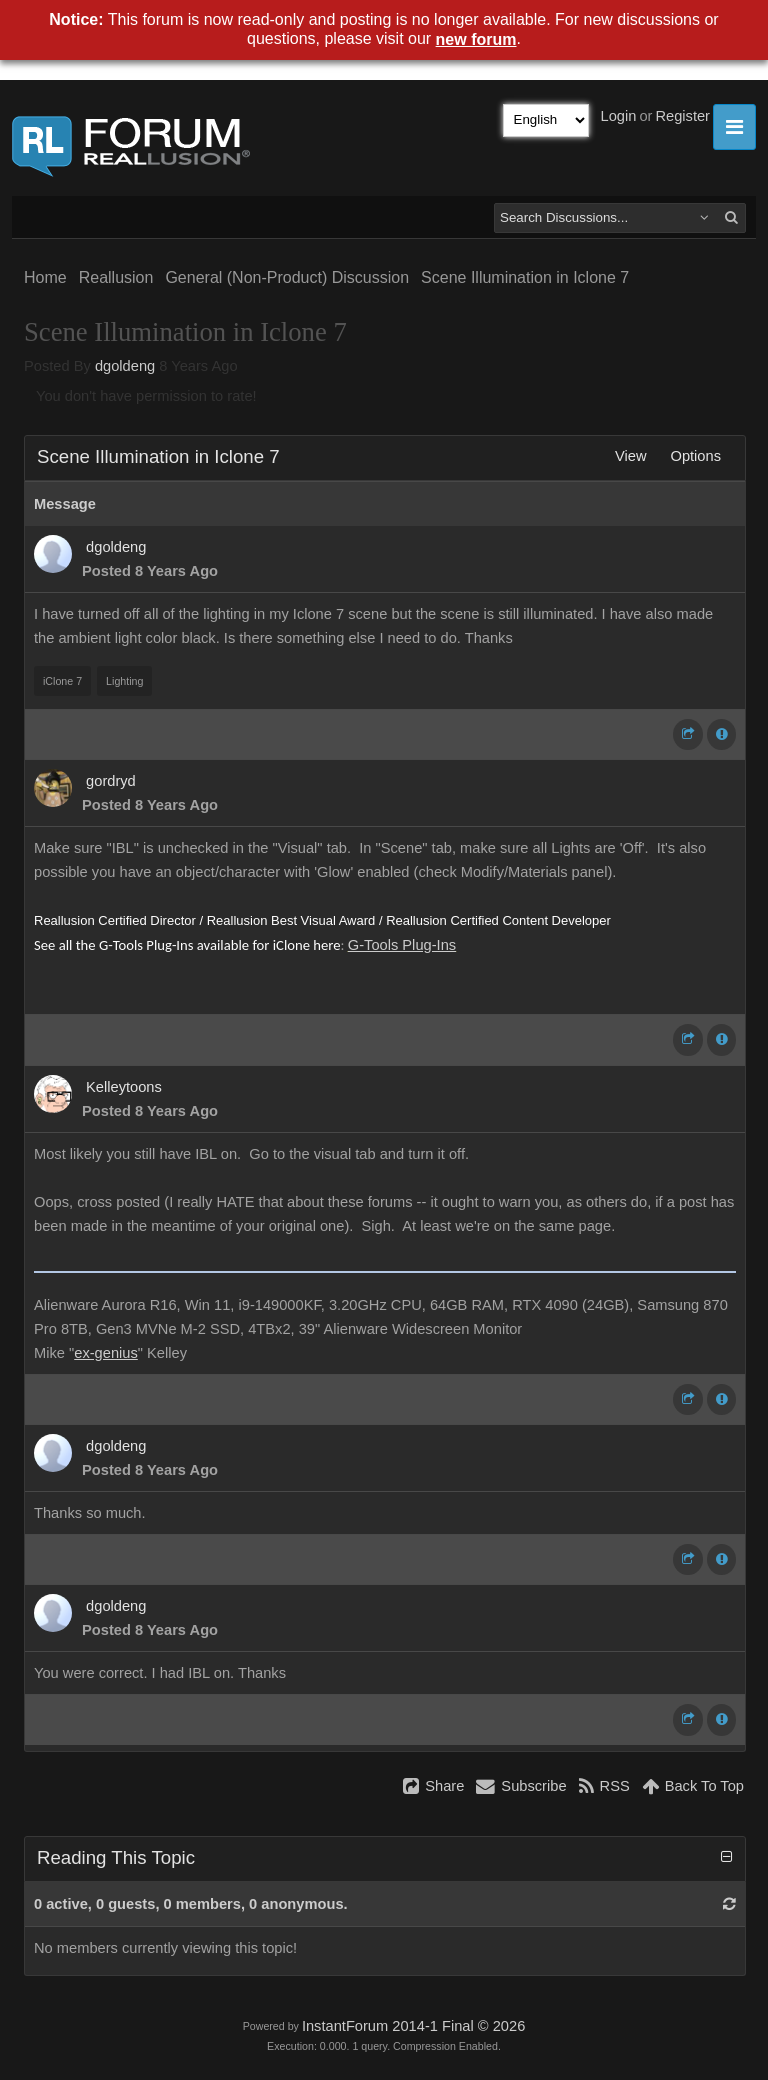 The width and height of the screenshot is (768, 2080). Describe the element at coordinates (106, 1353) in the screenshot. I see `ex-genius` at that location.